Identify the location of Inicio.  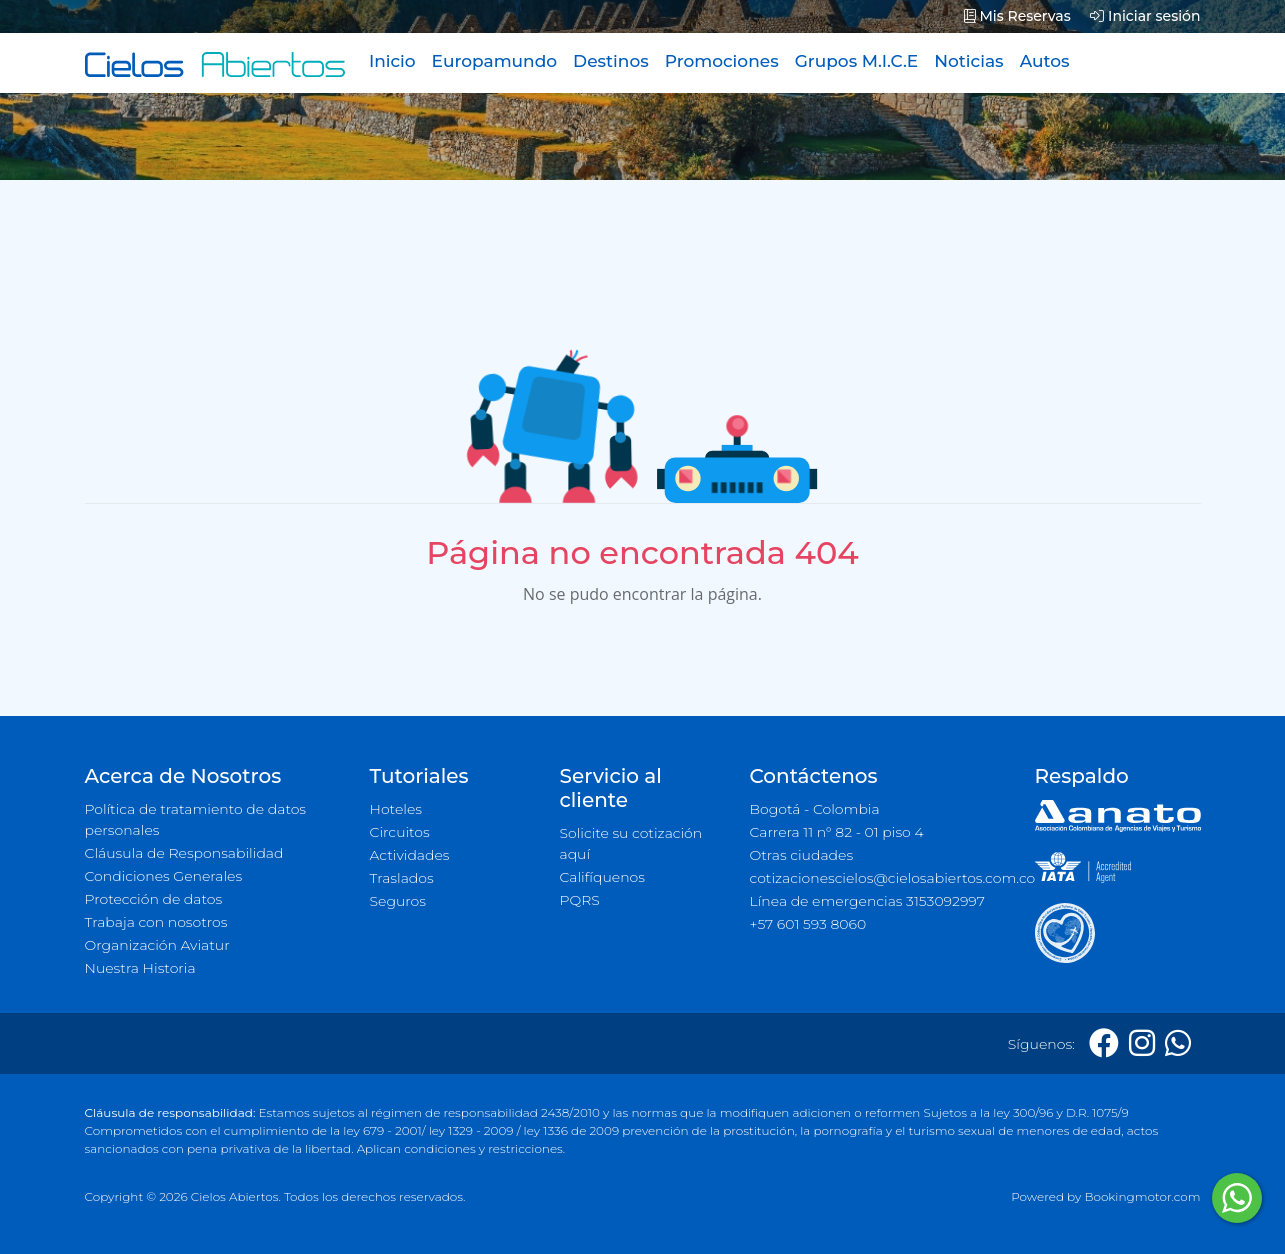
(392, 61).